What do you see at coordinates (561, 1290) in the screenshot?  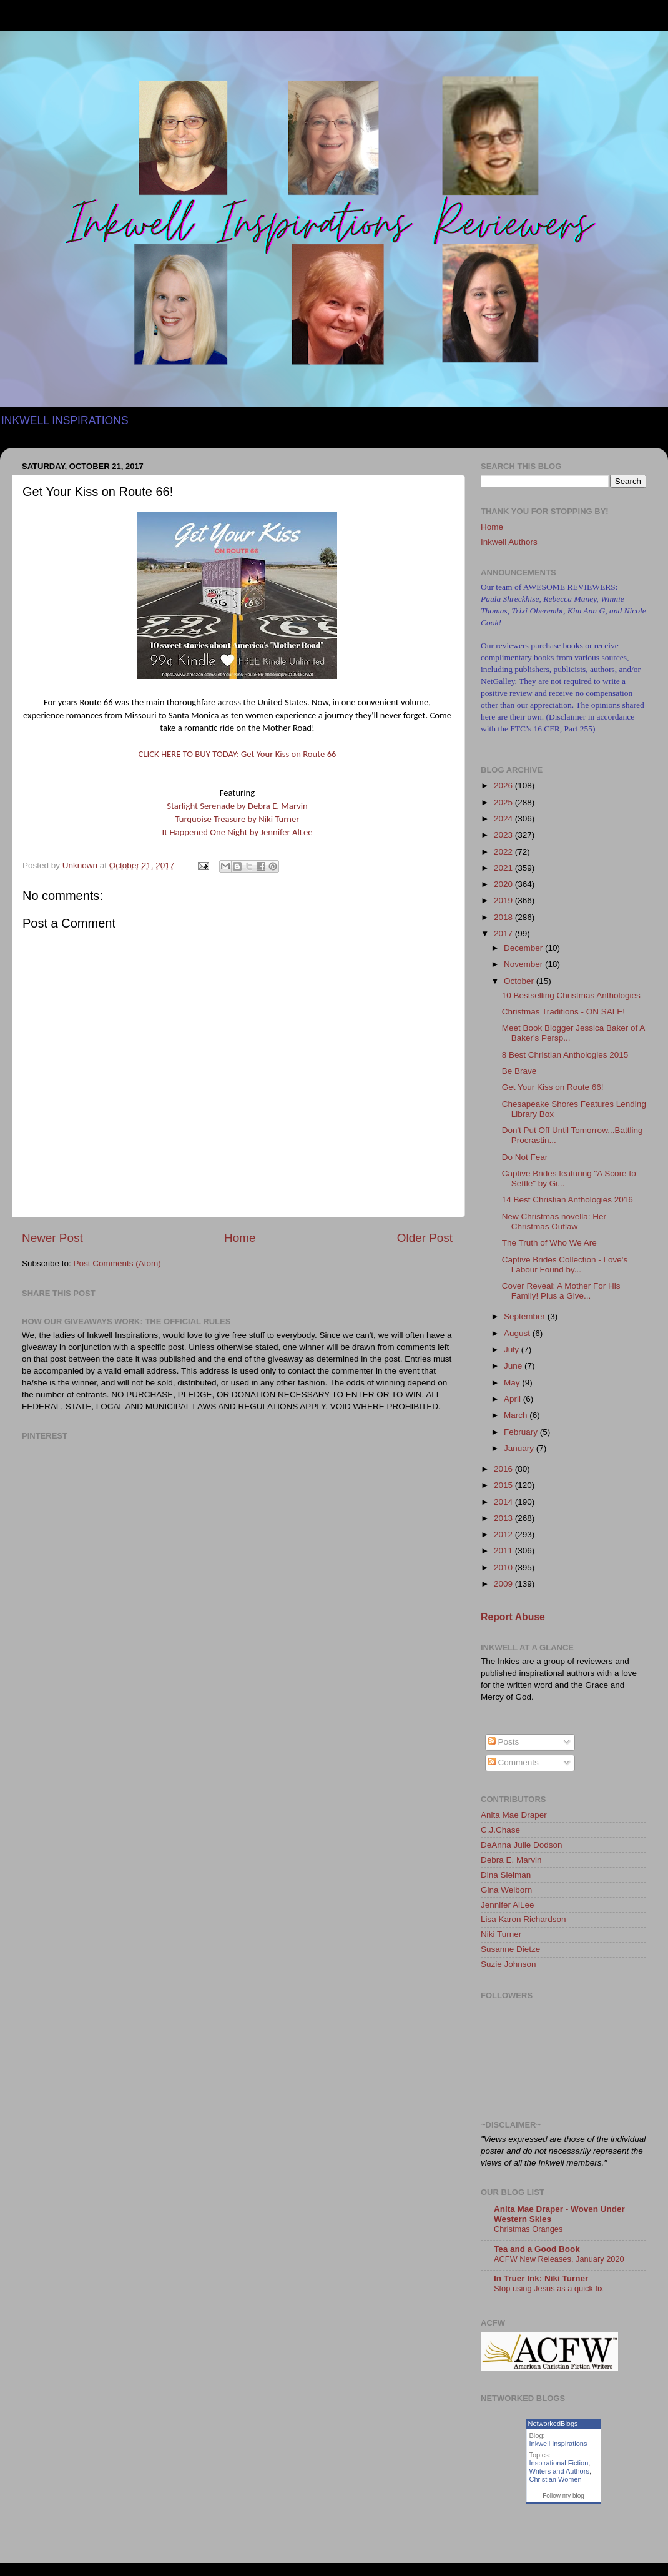 I see `Cover Reveal: A Mother For His Family! Plus a Give...` at bounding box center [561, 1290].